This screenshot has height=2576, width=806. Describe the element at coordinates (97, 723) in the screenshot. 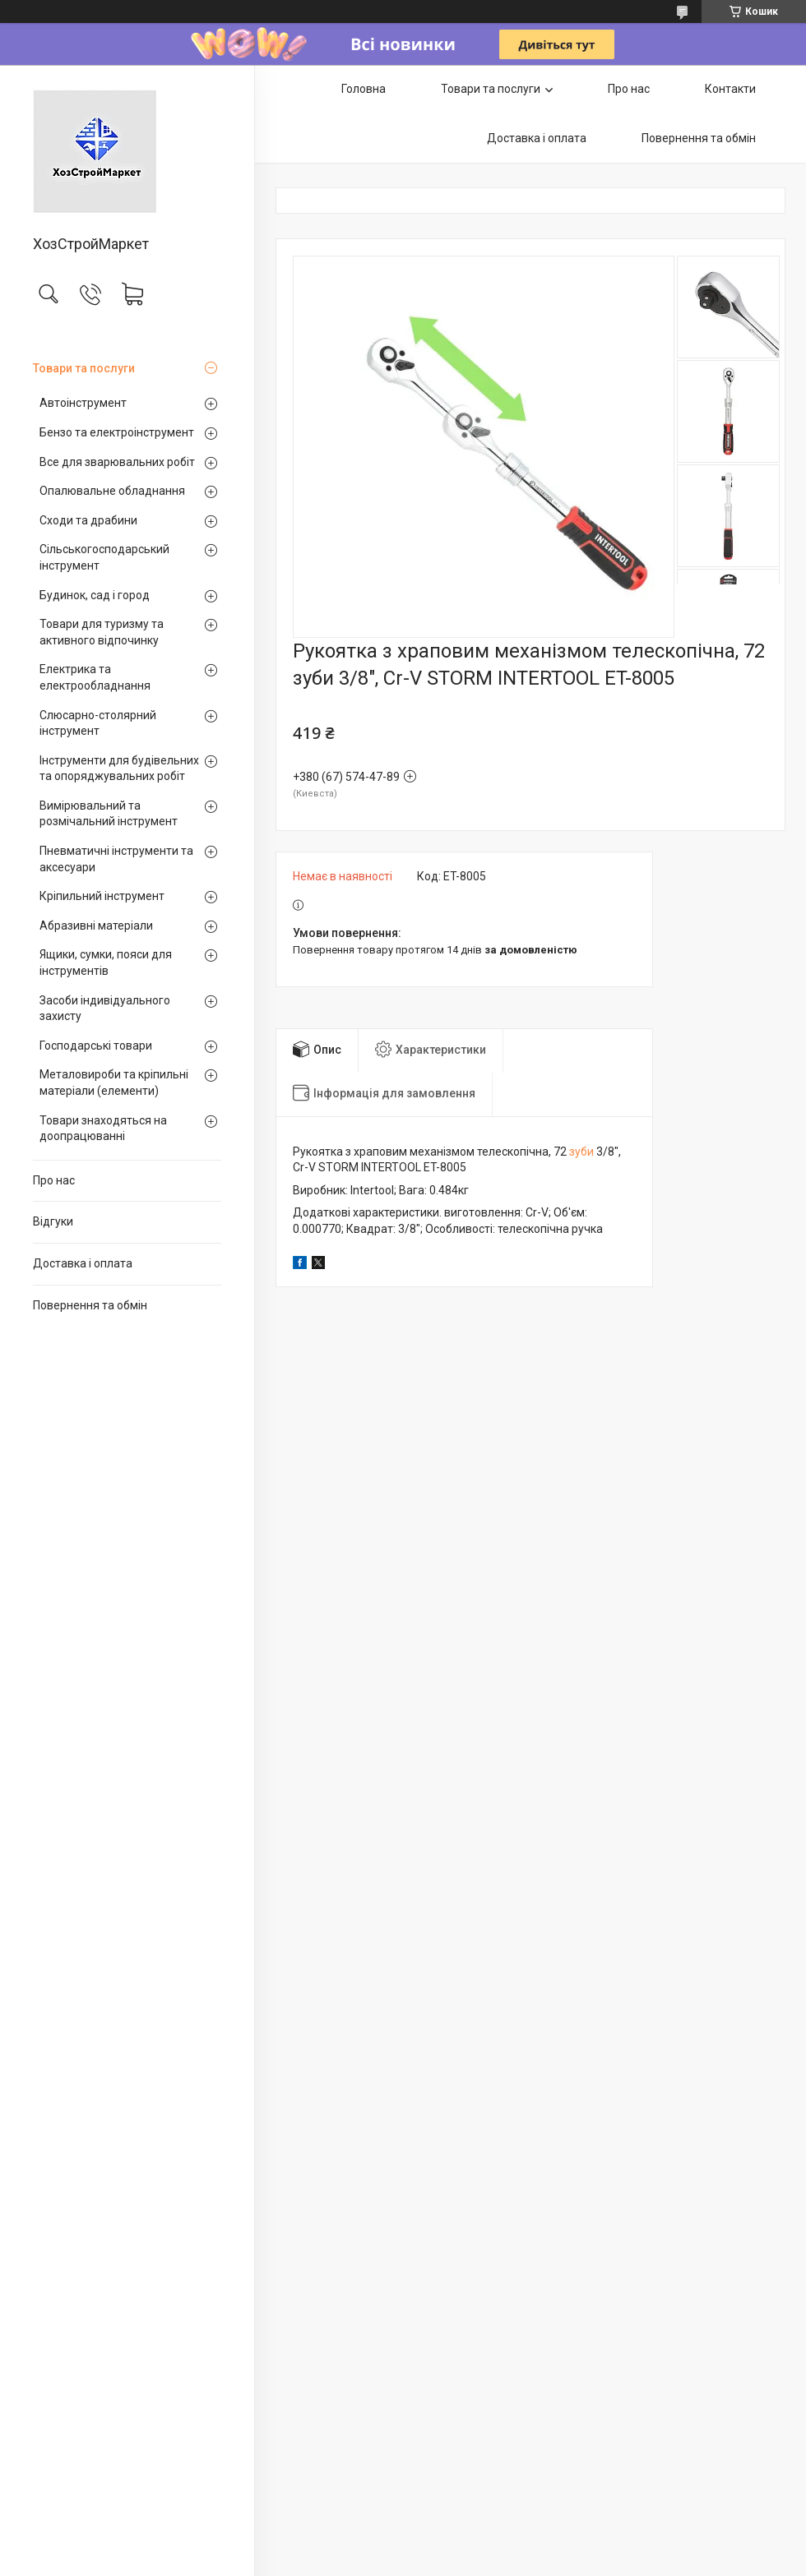

I see `Слюсарно-столярний інструмент` at that location.